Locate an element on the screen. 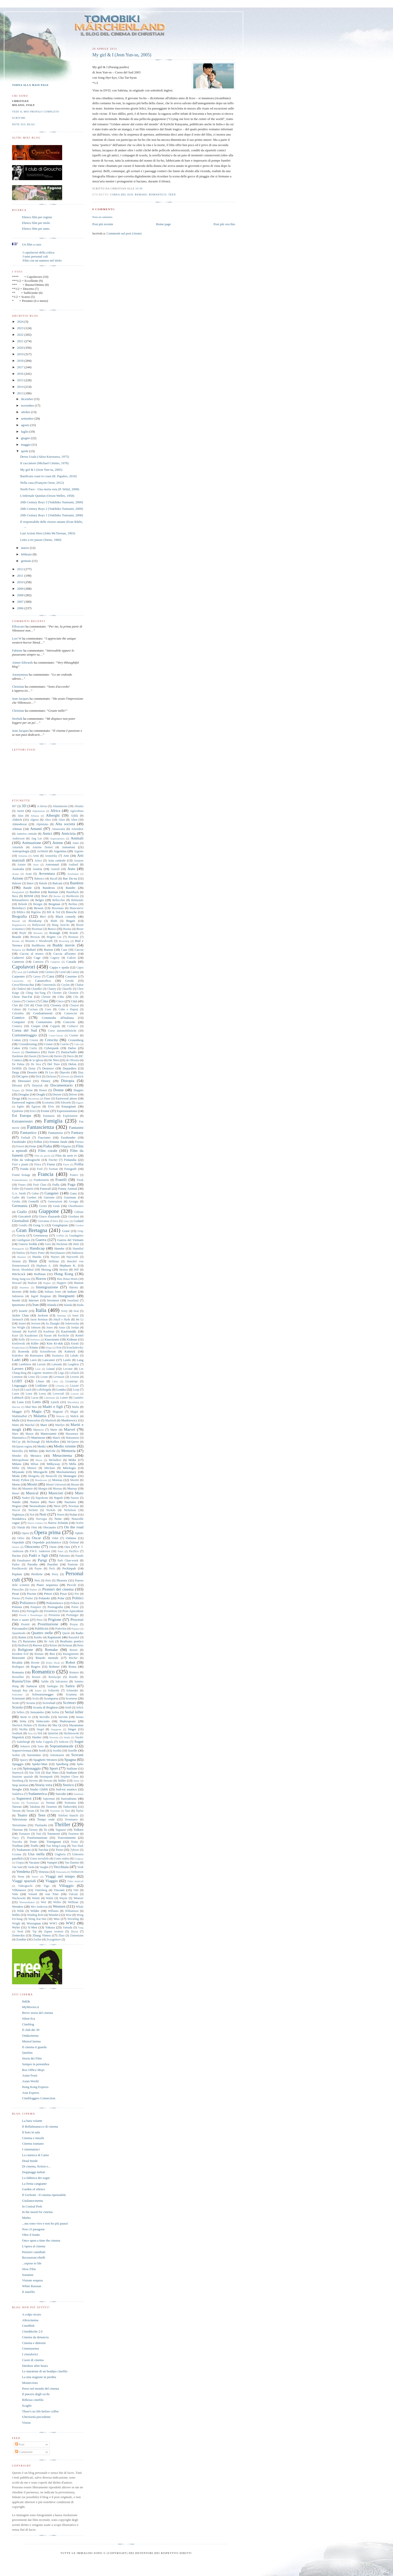 The image size is (393, 2576). Kitano is located at coordinates (33, 1347).